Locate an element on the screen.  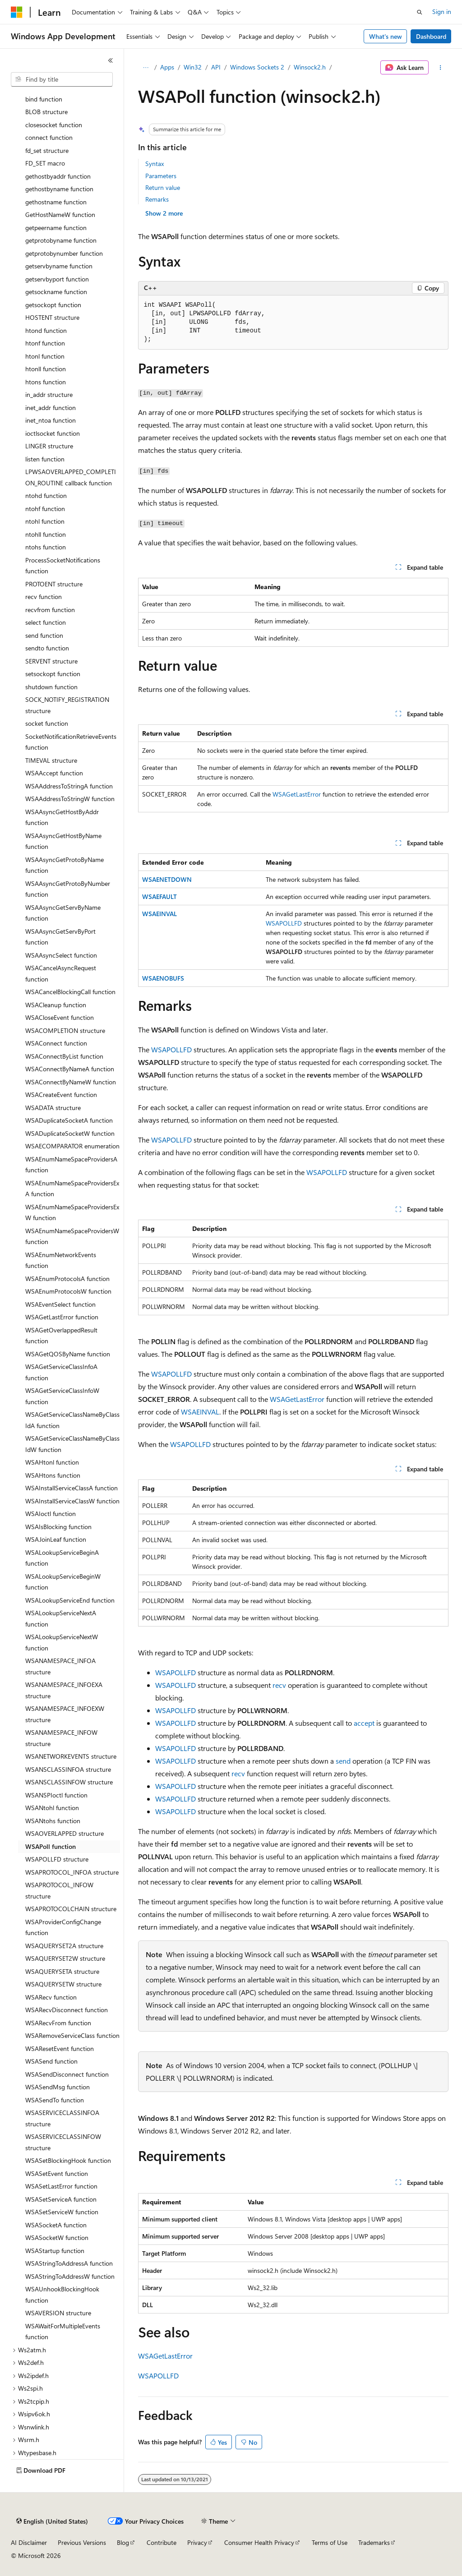
WSASend function [treeitem] is located at coordinates (51, 2061).